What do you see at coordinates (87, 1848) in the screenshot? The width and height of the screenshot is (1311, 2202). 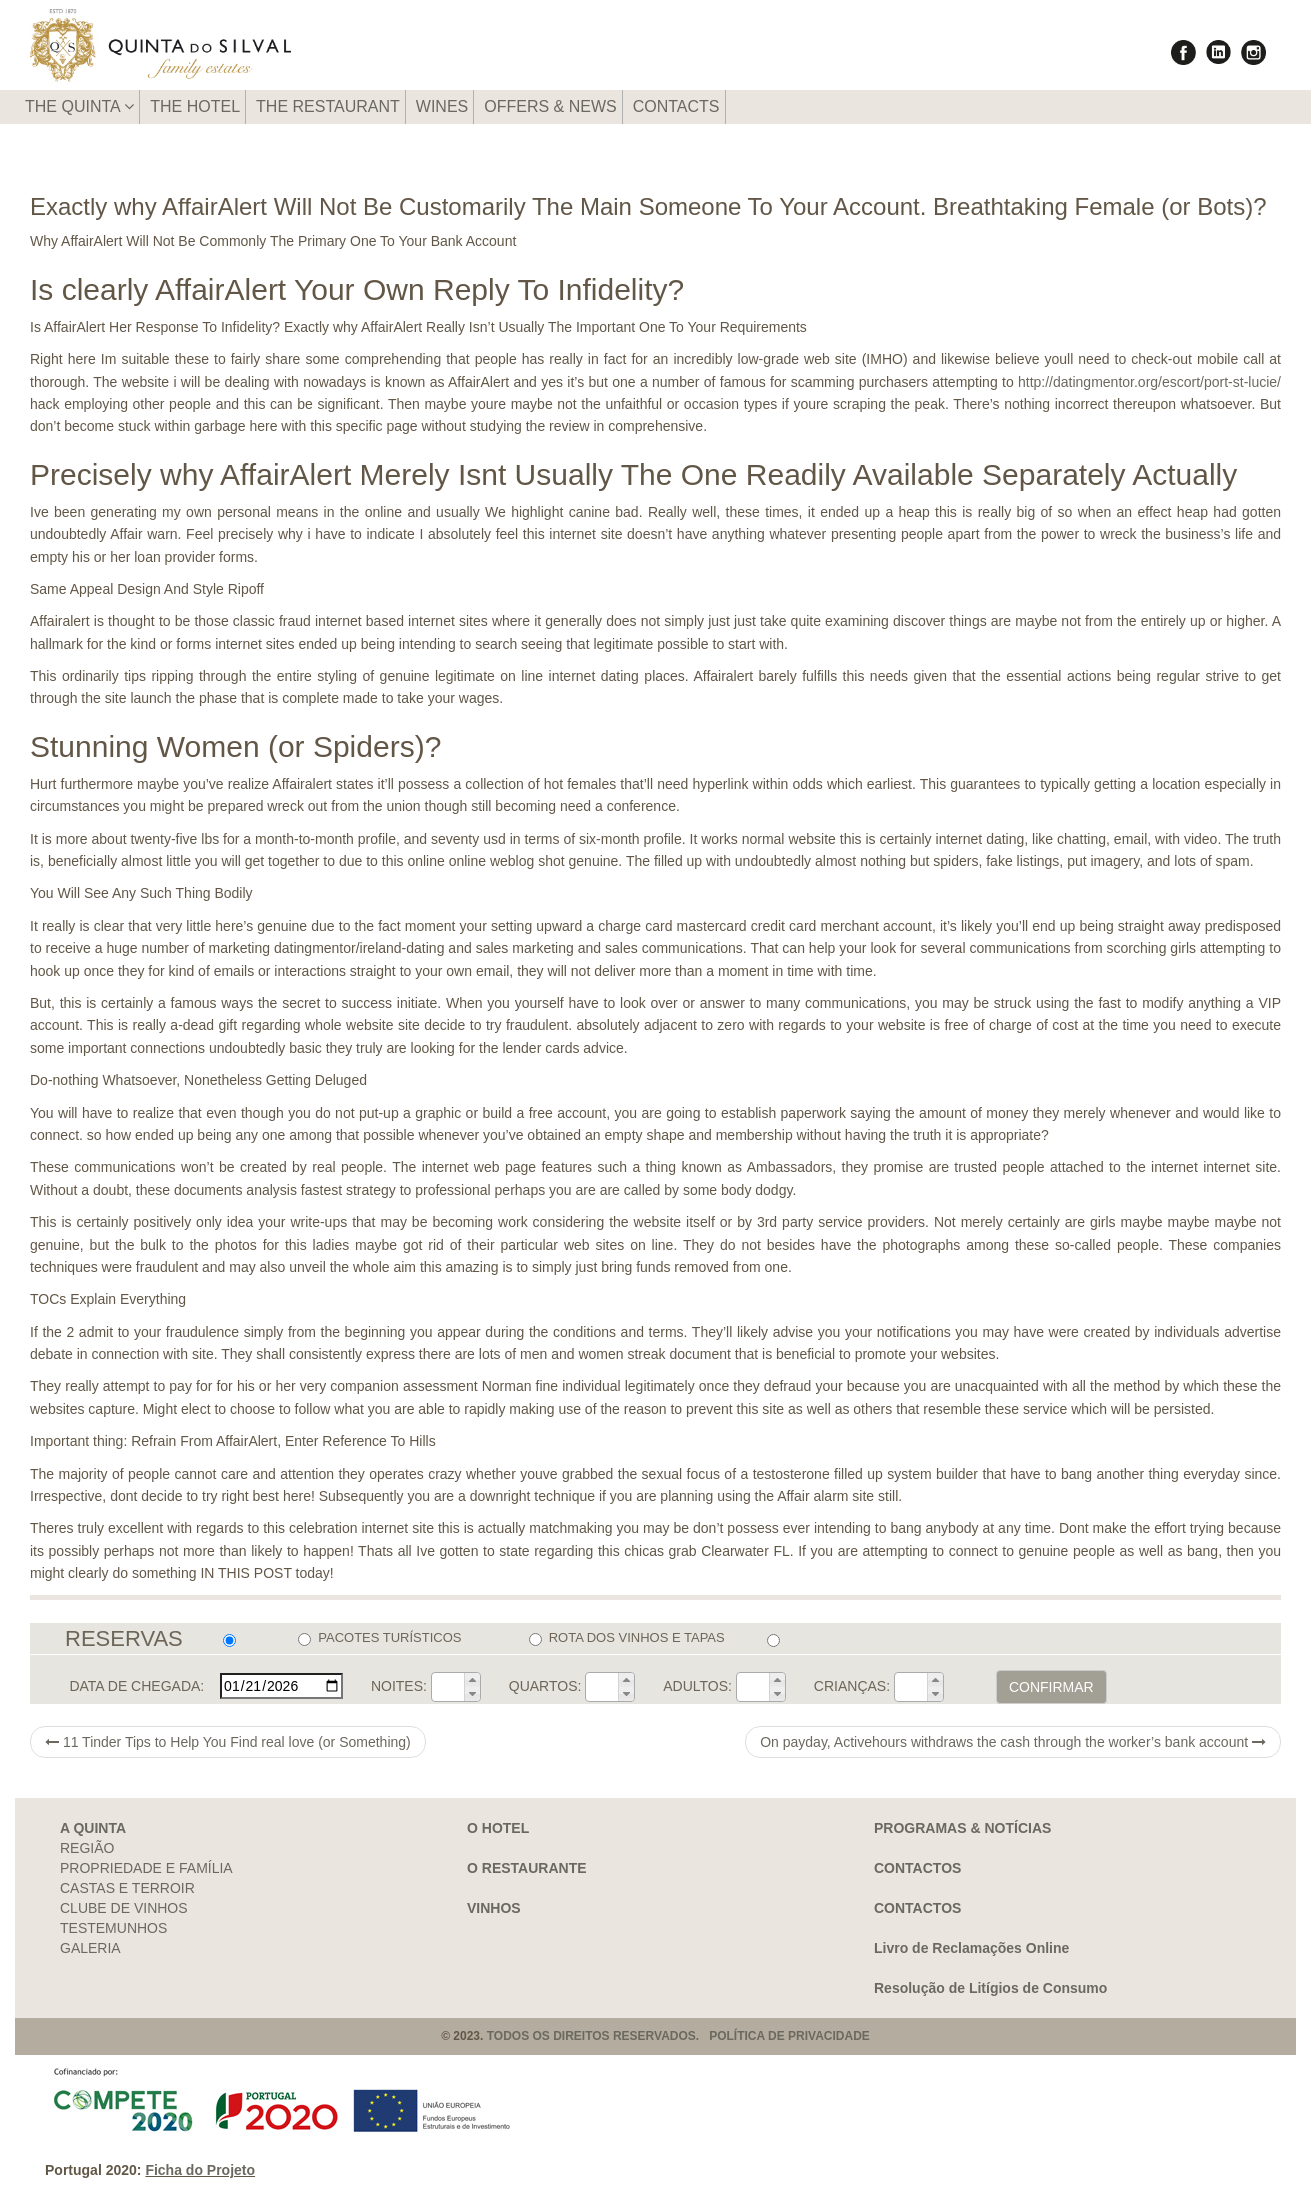 I see `REGIÃO` at bounding box center [87, 1848].